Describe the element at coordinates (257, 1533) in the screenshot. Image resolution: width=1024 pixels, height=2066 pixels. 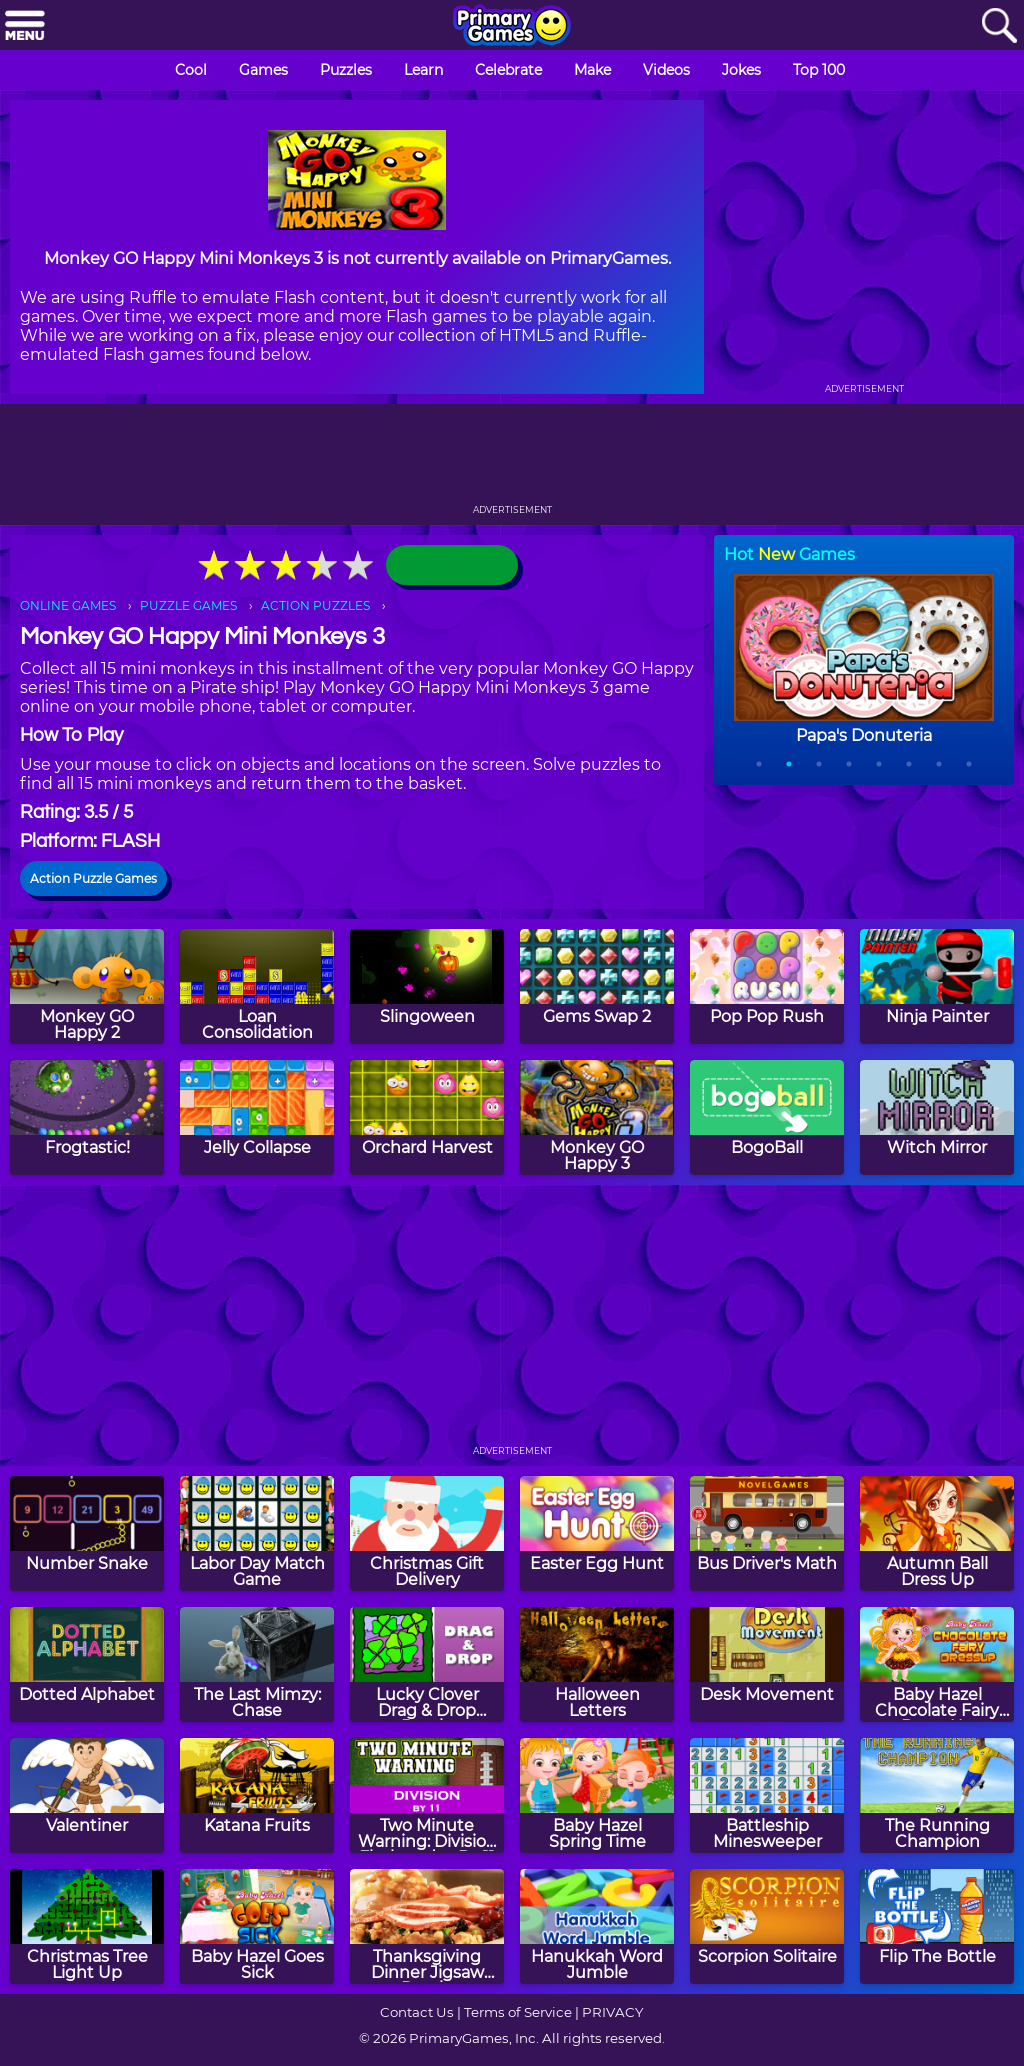
I see `[Labor Day Match Game]` at that location.